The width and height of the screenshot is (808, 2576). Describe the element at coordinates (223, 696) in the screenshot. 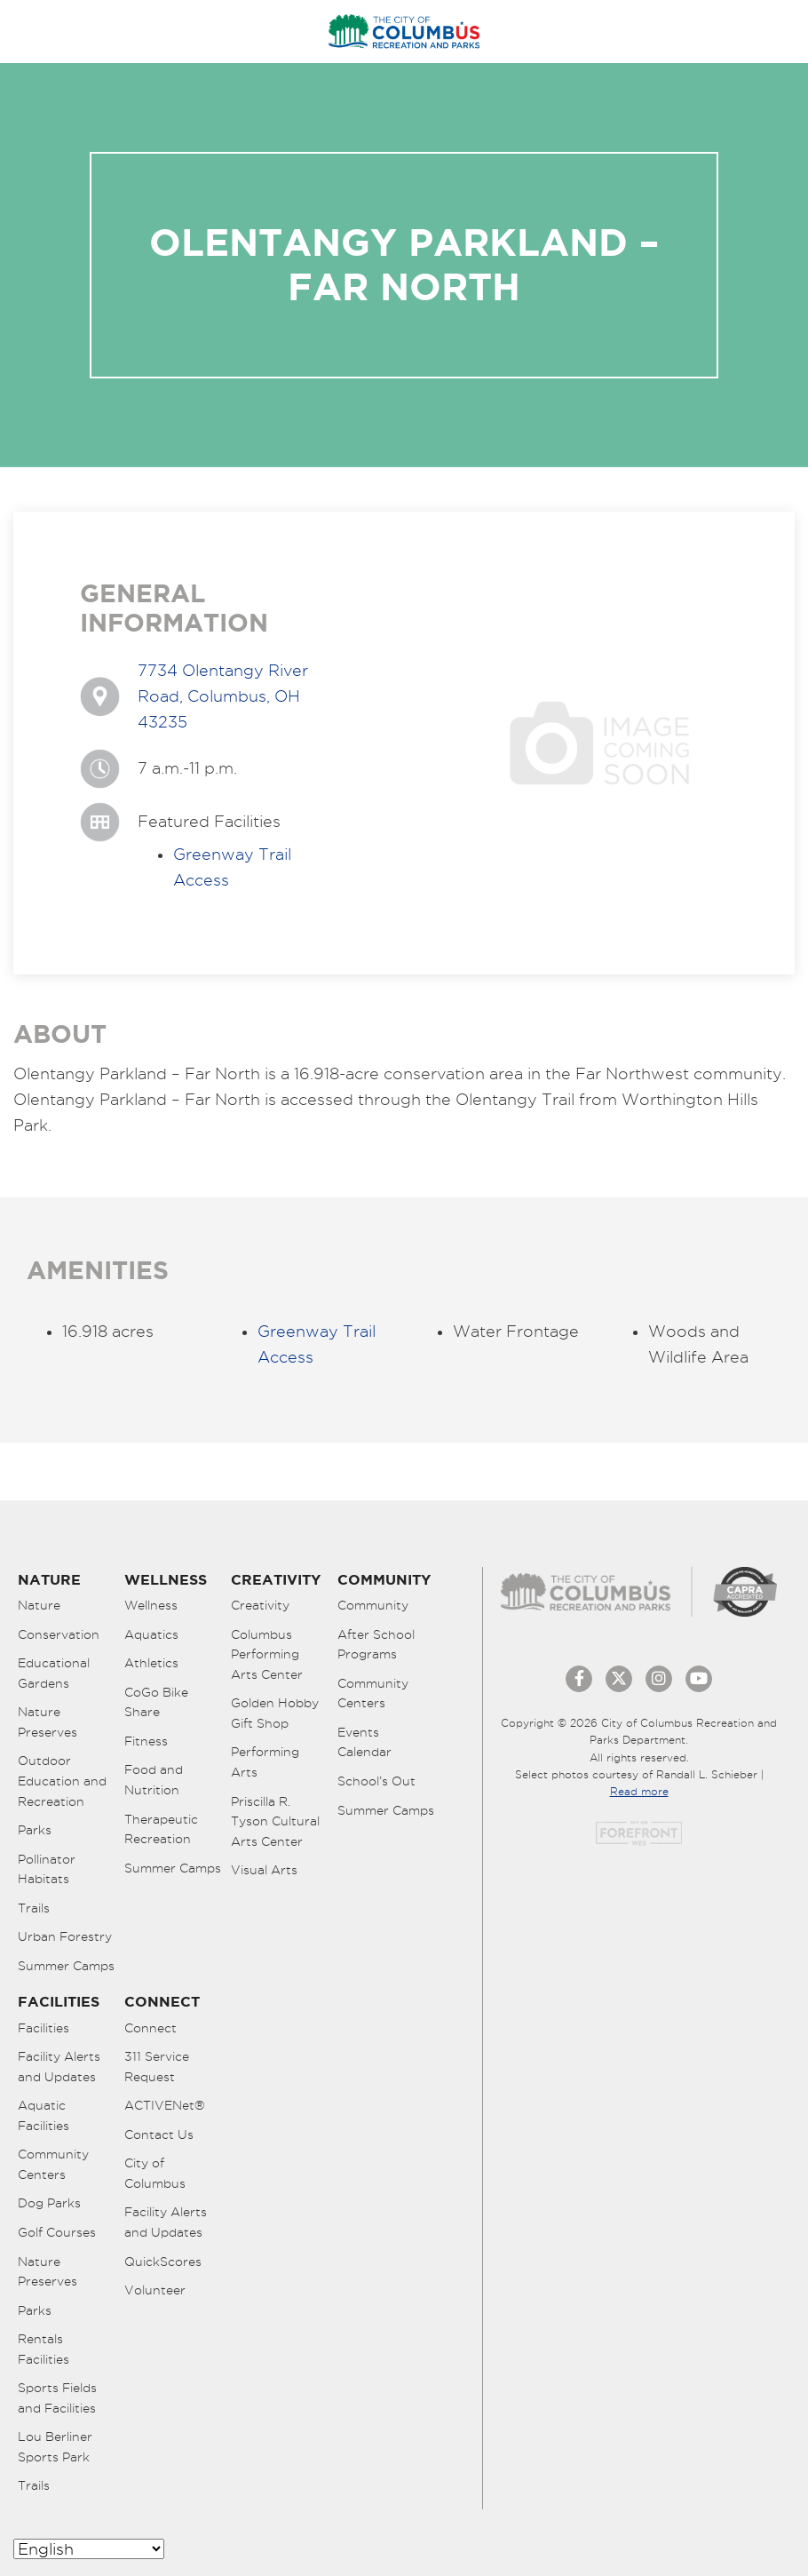

I see `7734 Olentangy River Road, Columbus, OH 43235` at that location.